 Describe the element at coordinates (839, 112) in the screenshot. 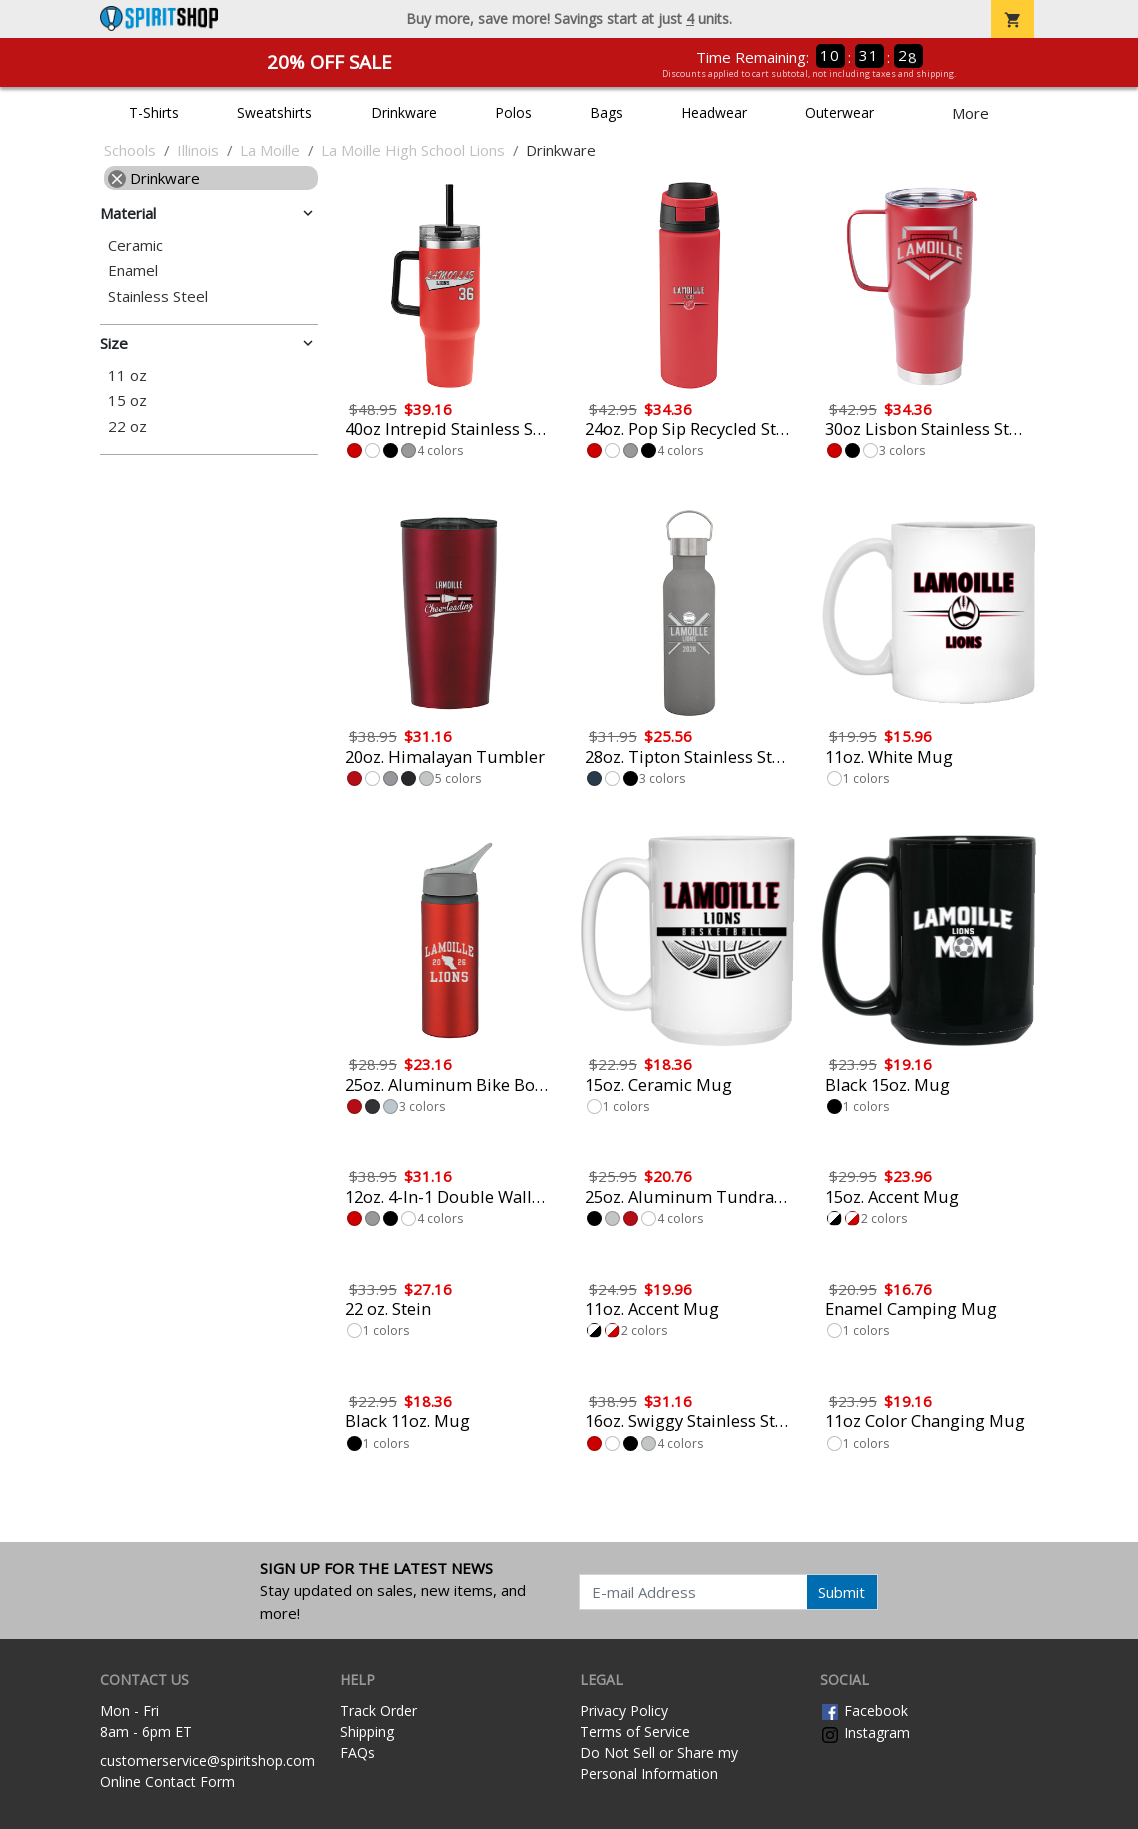

I see `Outerwear` at that location.